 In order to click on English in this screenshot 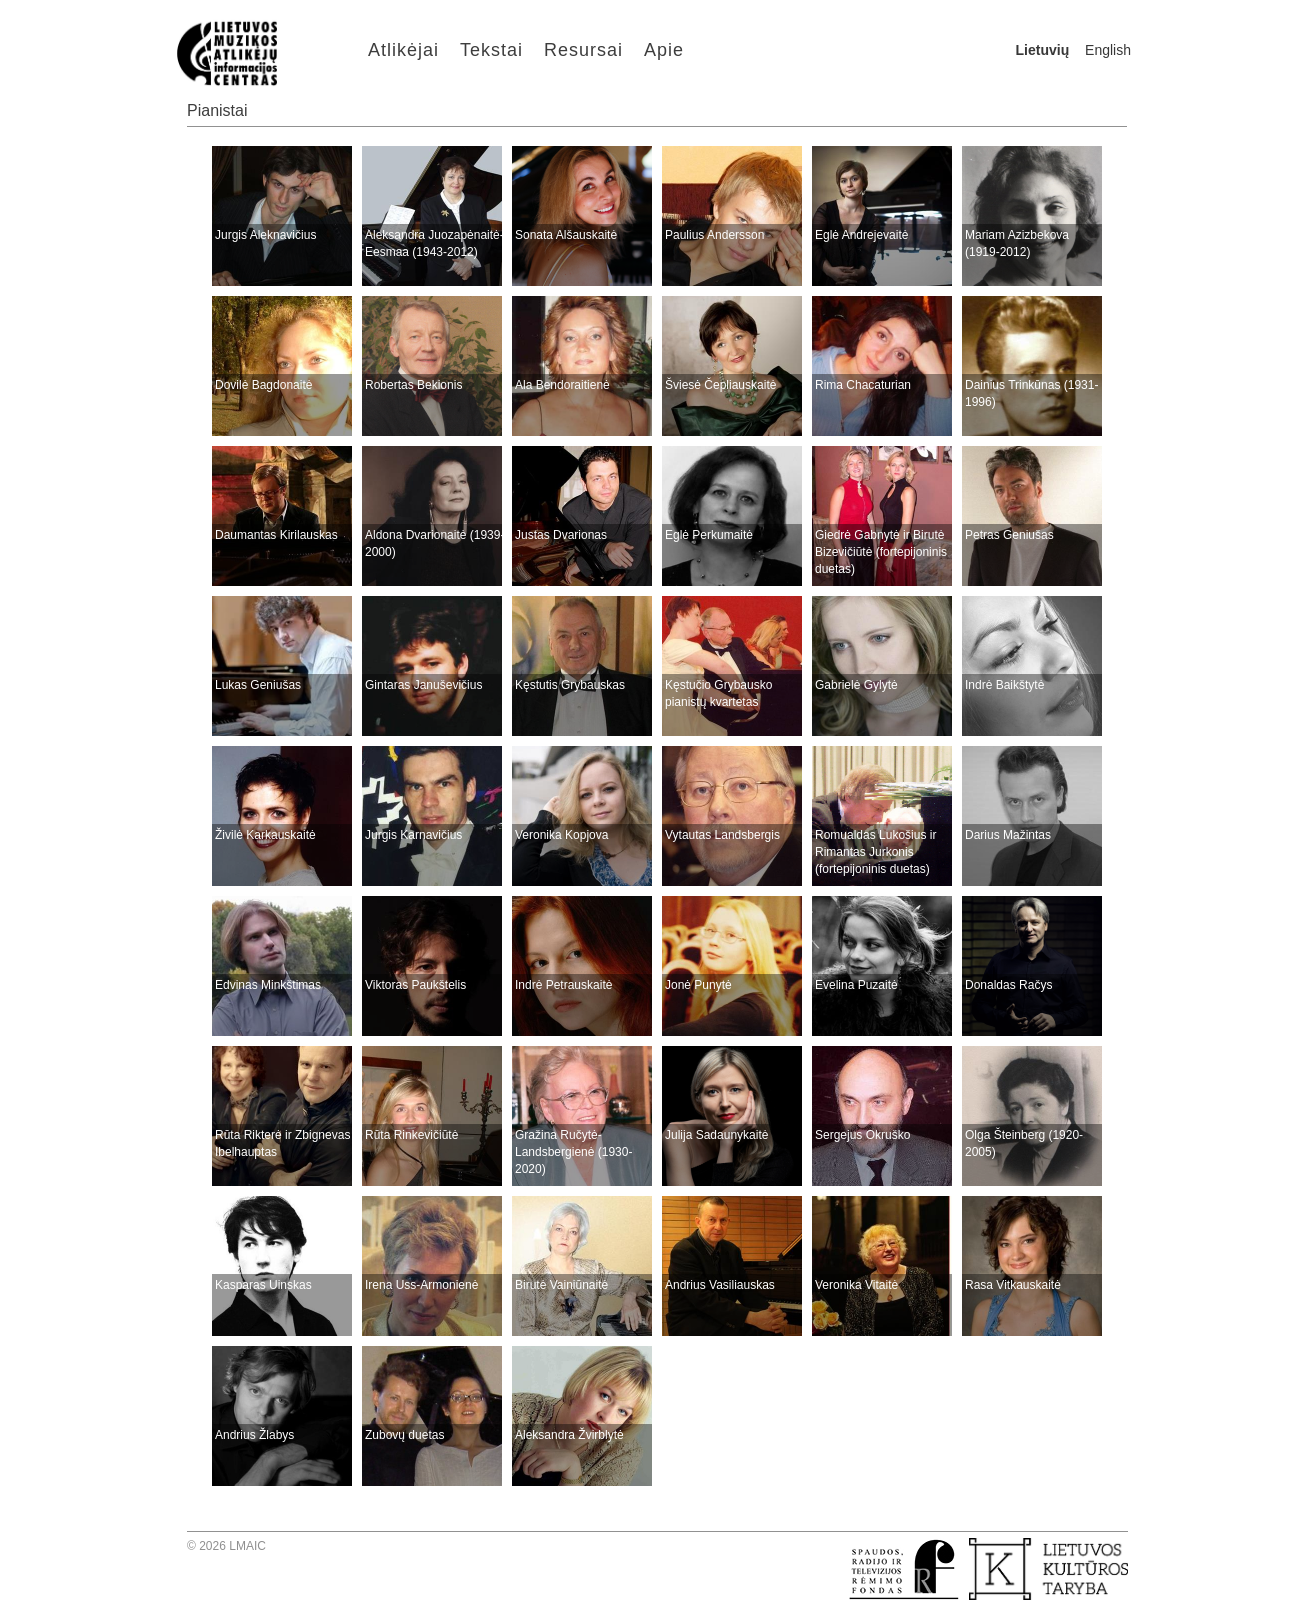, I will do `click(1108, 50)`.